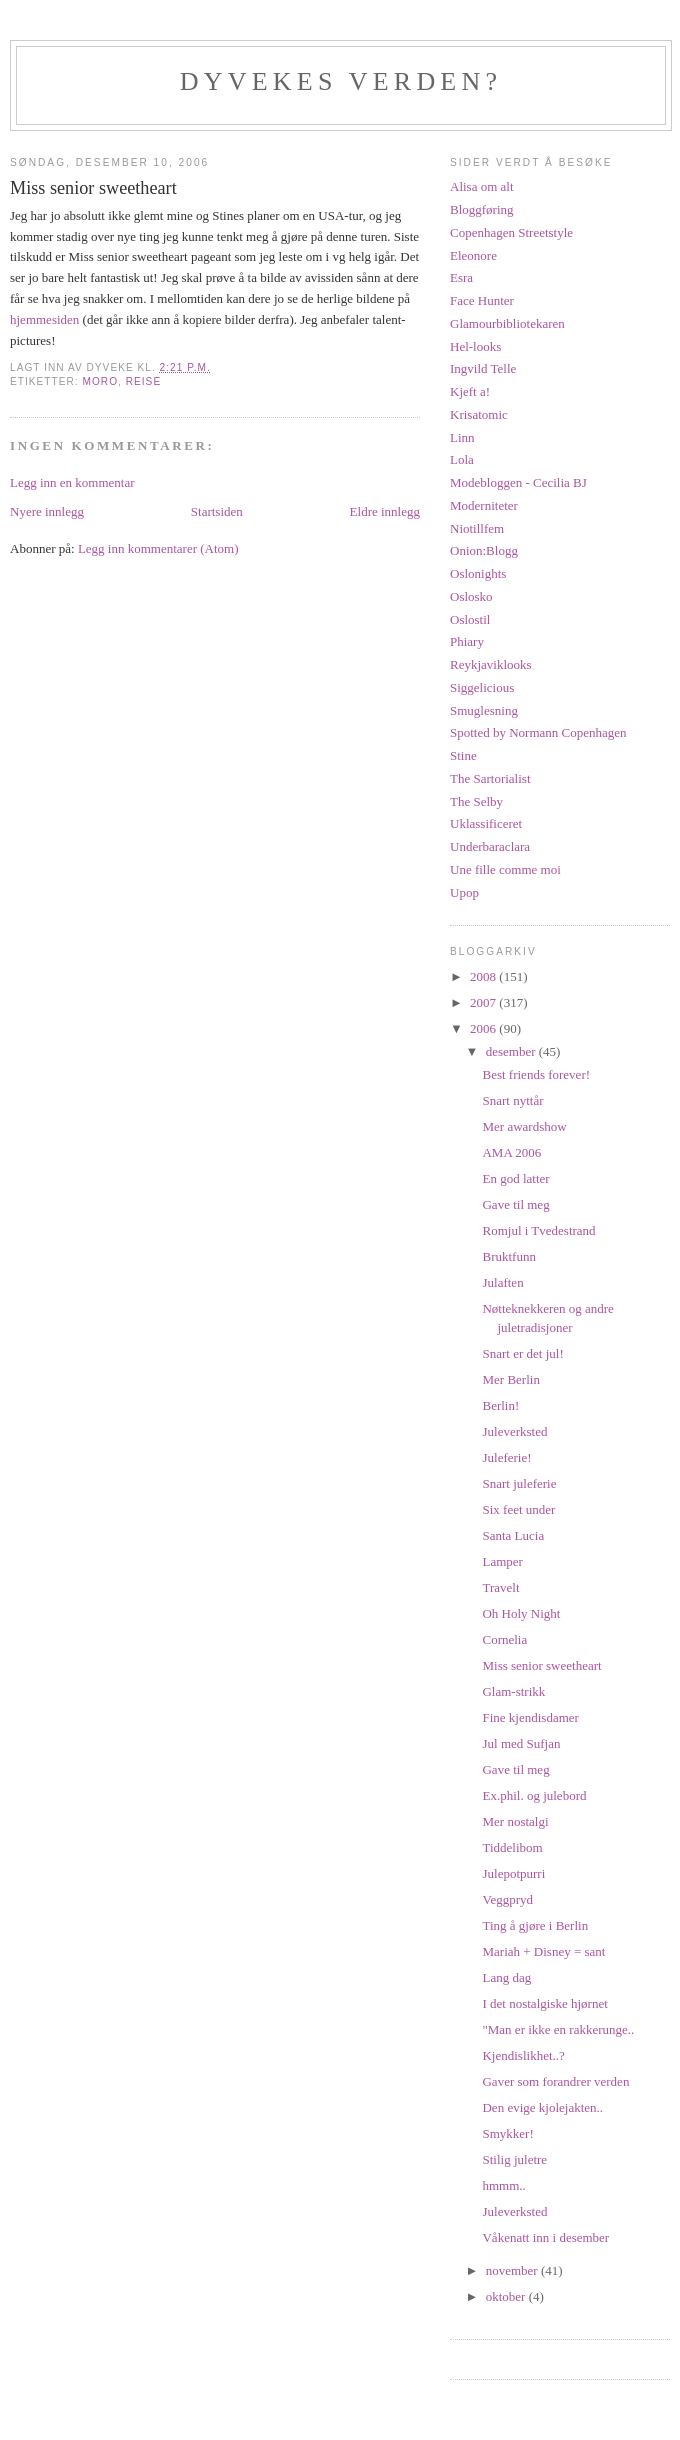 The height and width of the screenshot is (2440, 680). I want to click on Krisatomic, so click(479, 414).